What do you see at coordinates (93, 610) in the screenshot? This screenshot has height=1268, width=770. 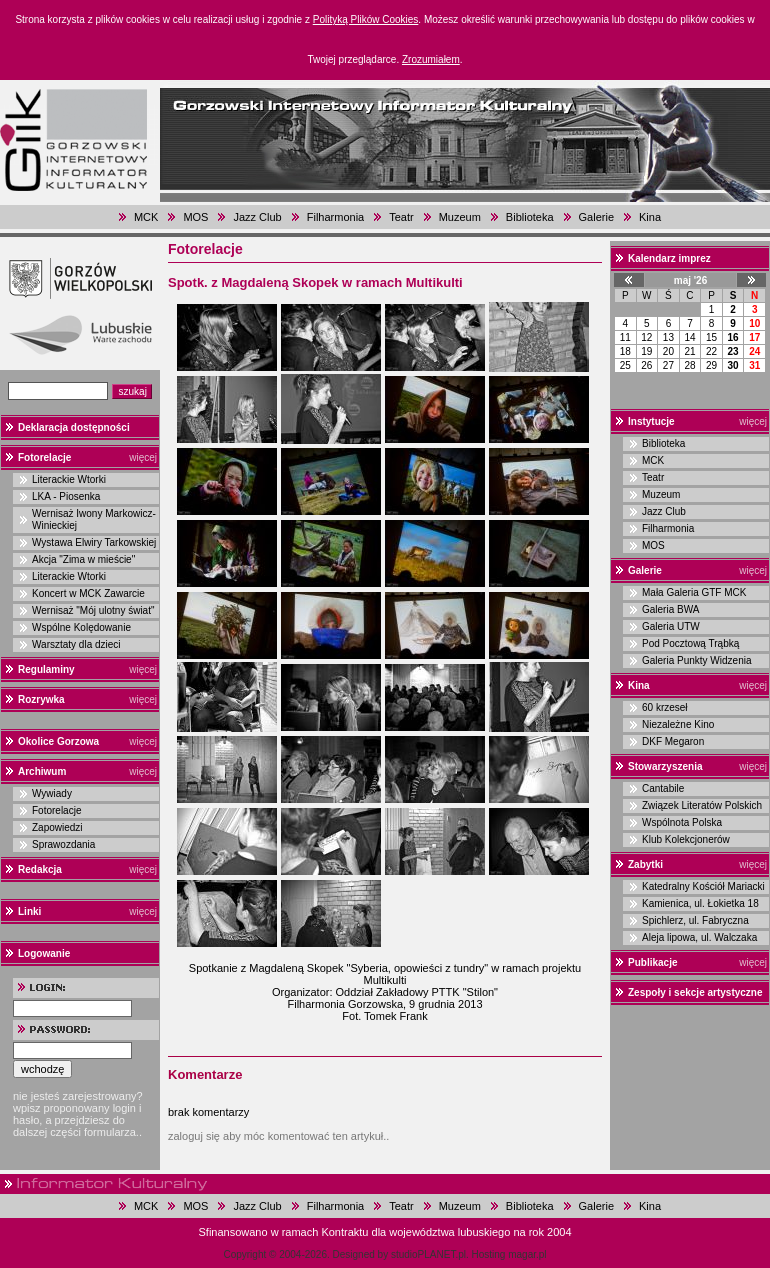 I see `Wernisaż "Mój ulotny świat"` at bounding box center [93, 610].